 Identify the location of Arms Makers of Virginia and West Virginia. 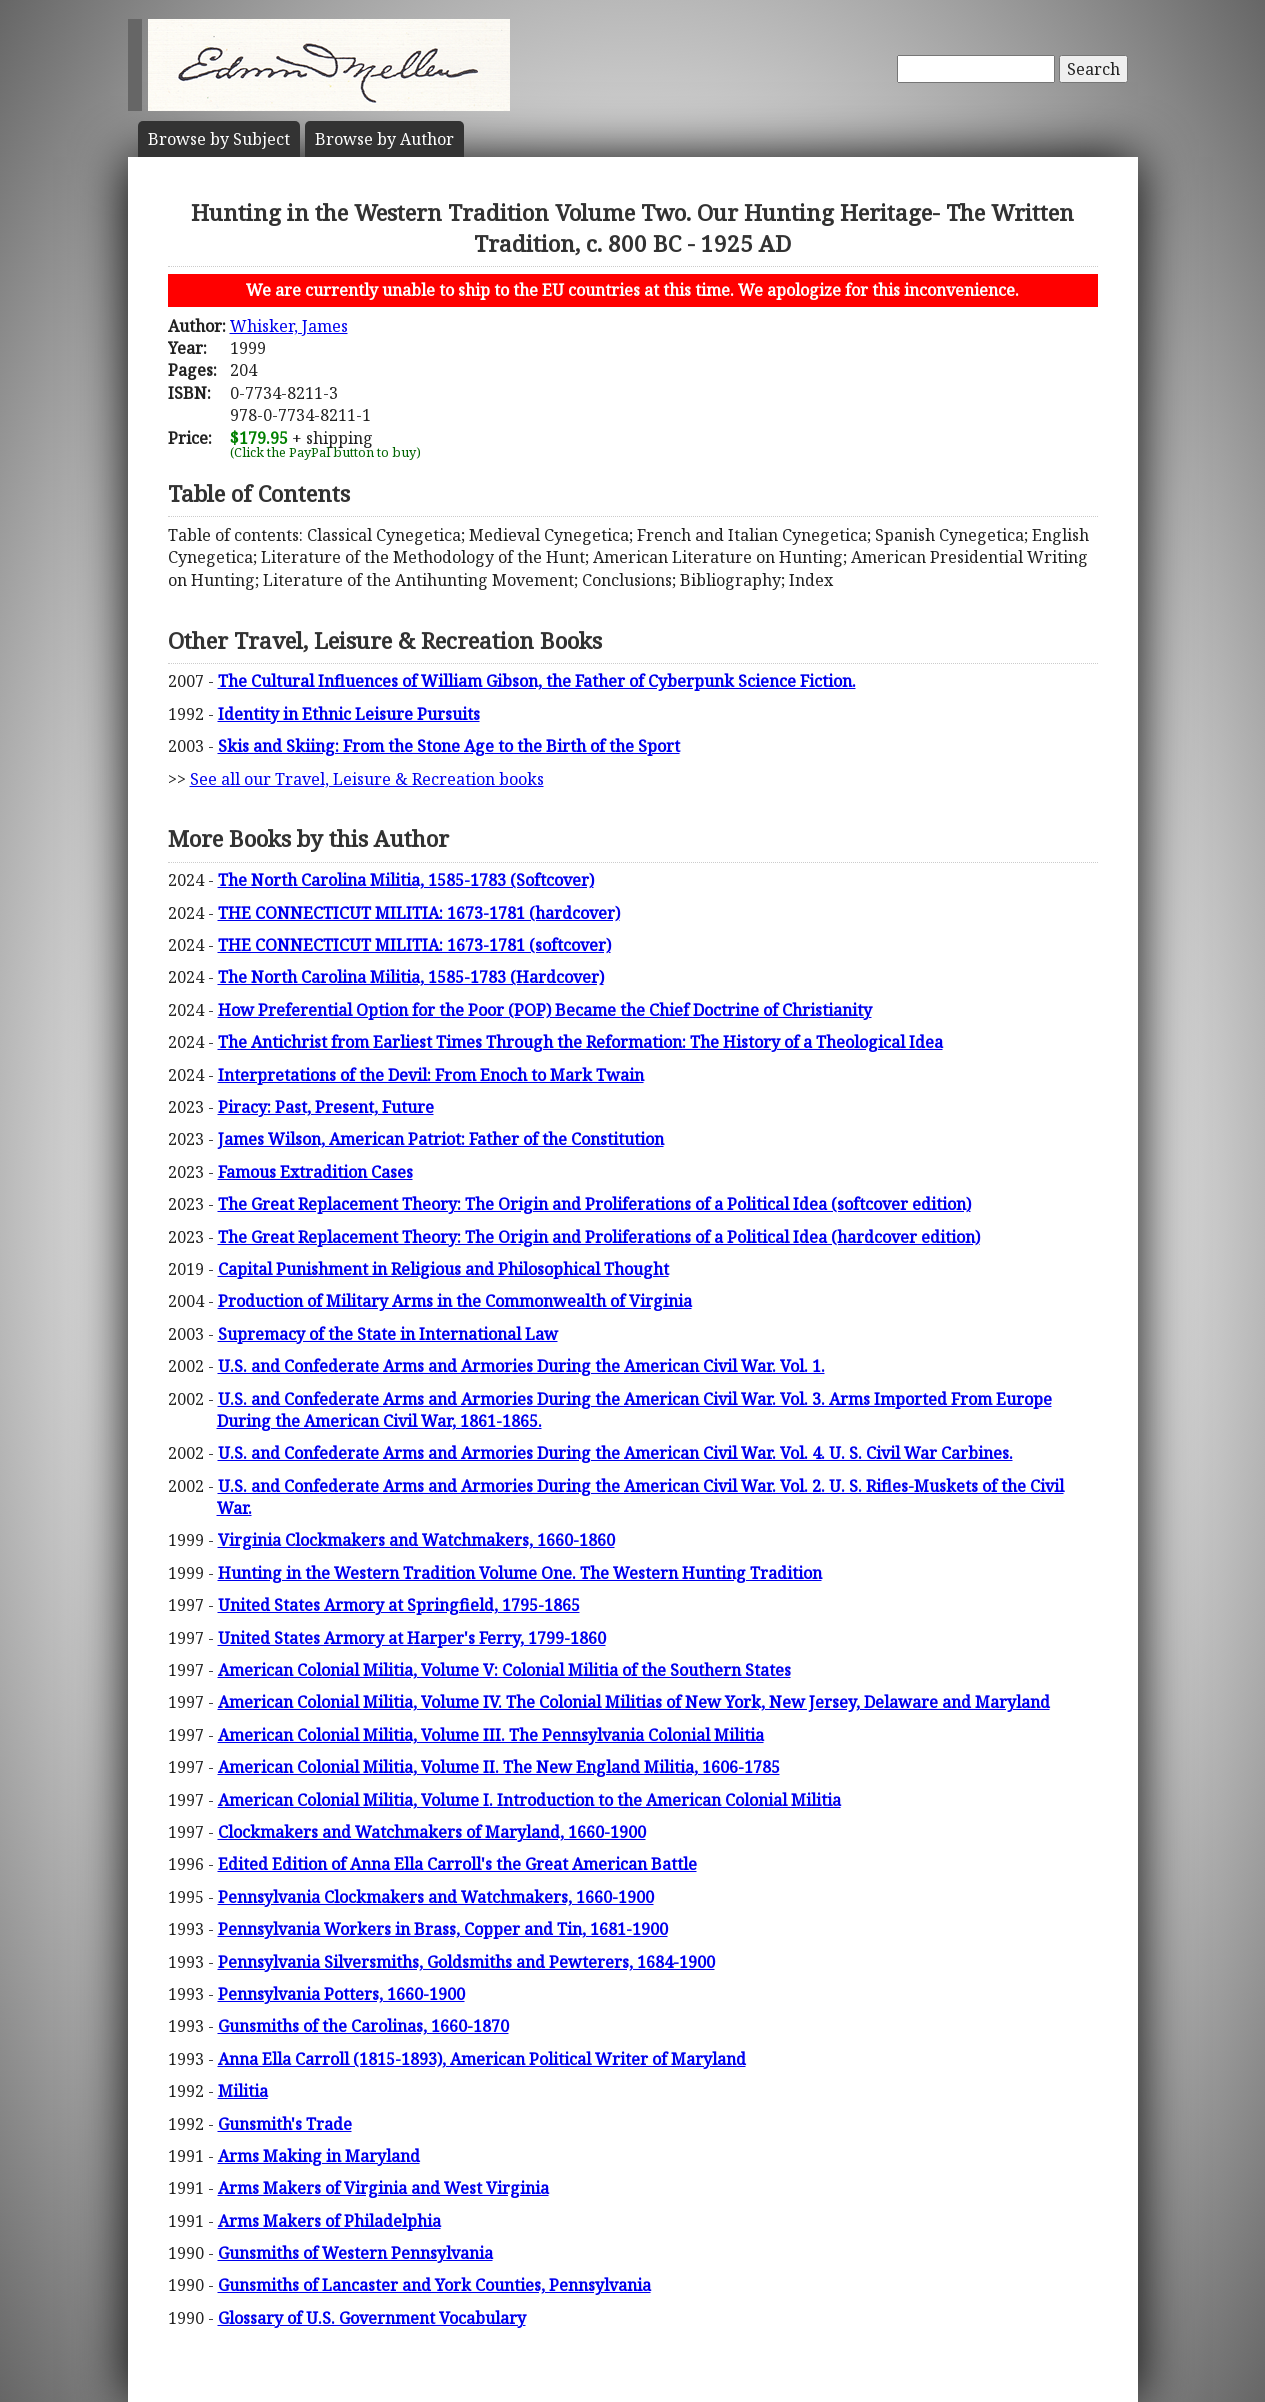
(383, 2188).